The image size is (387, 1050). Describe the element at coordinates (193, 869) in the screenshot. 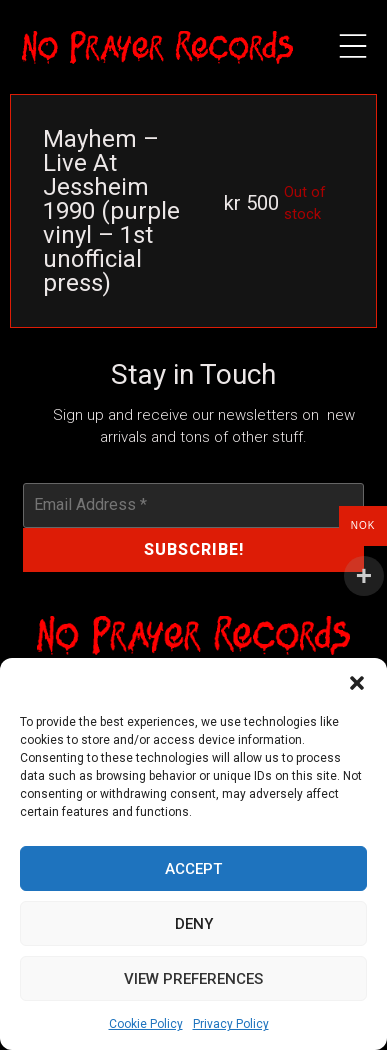

I see `Accept` at that location.